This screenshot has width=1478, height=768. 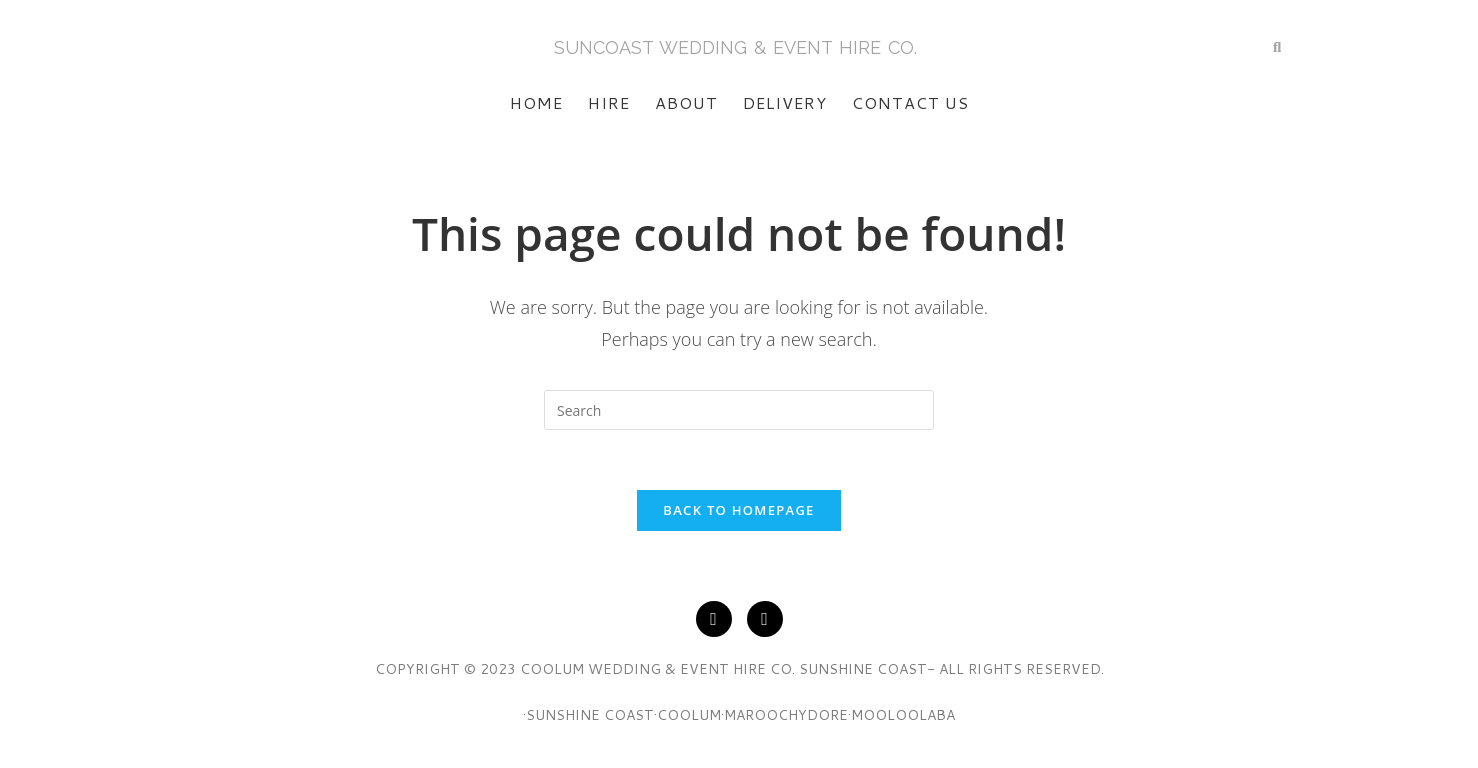 I want to click on Contact Us, so click(x=910, y=102).